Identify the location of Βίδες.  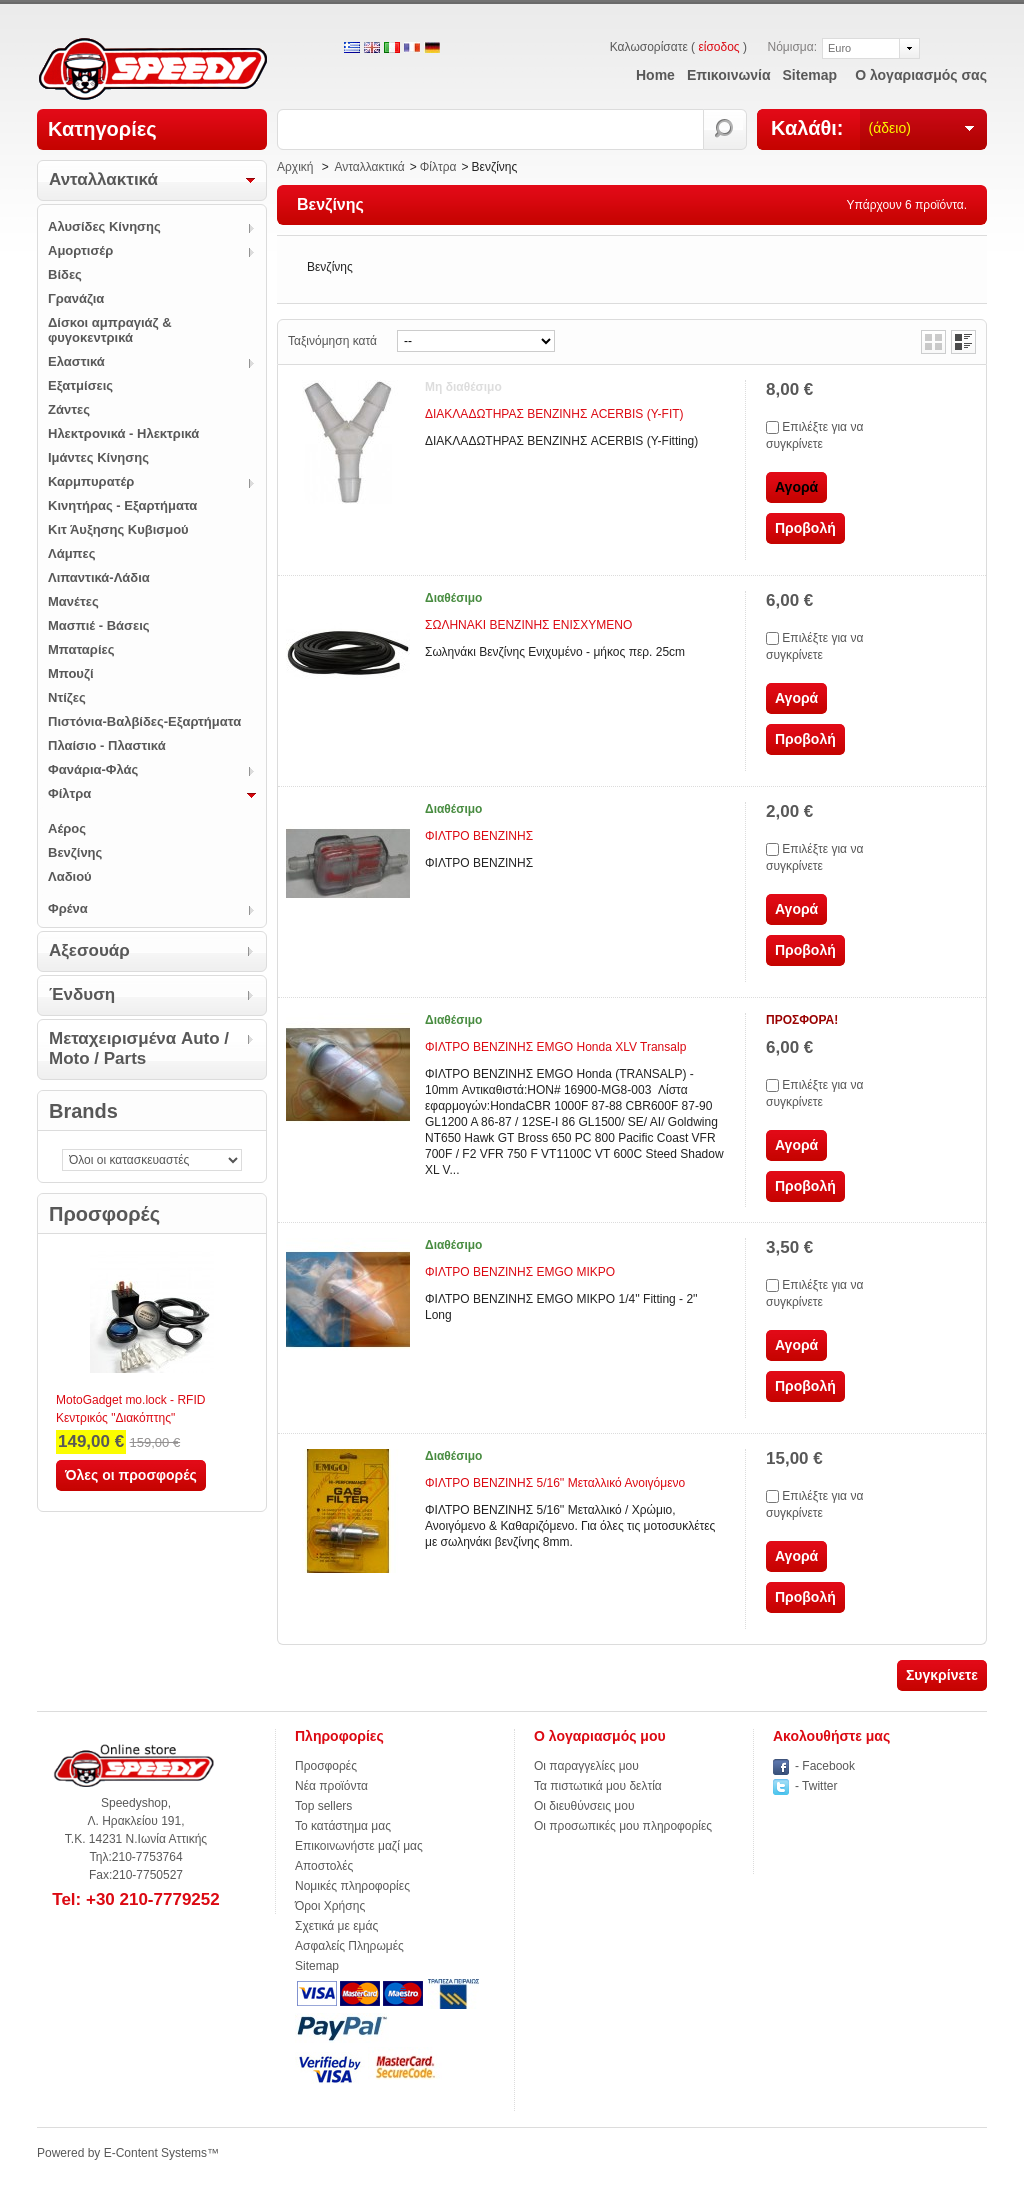
(65, 274).